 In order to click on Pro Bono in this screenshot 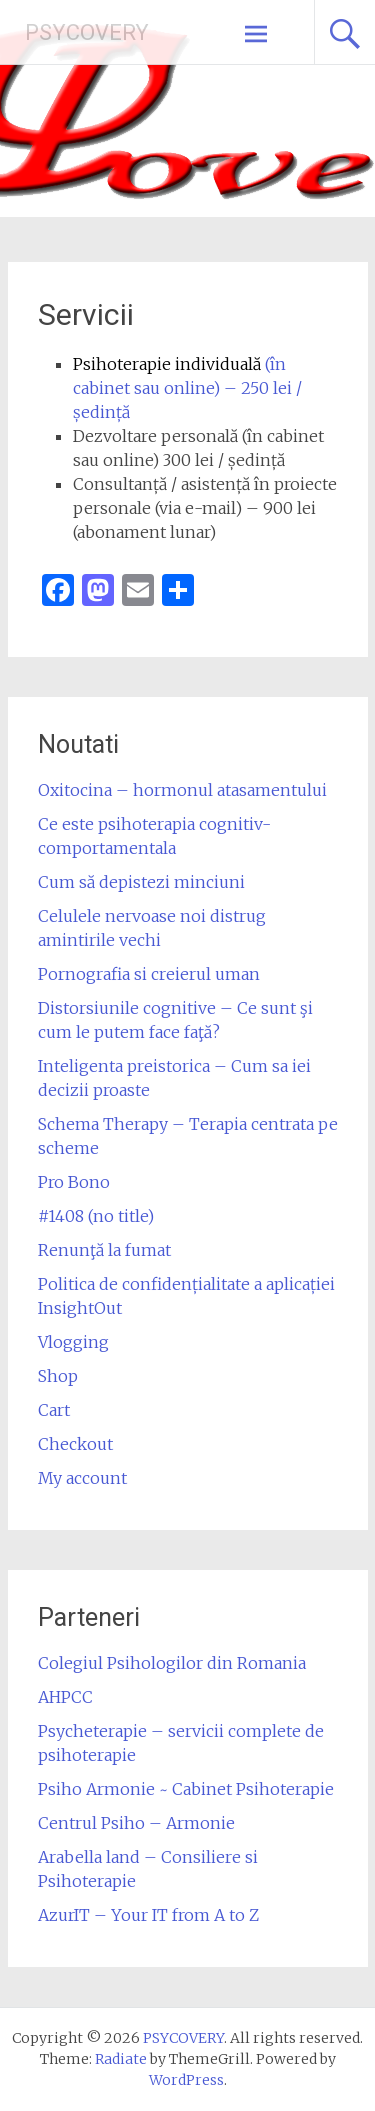, I will do `click(74, 1182)`.